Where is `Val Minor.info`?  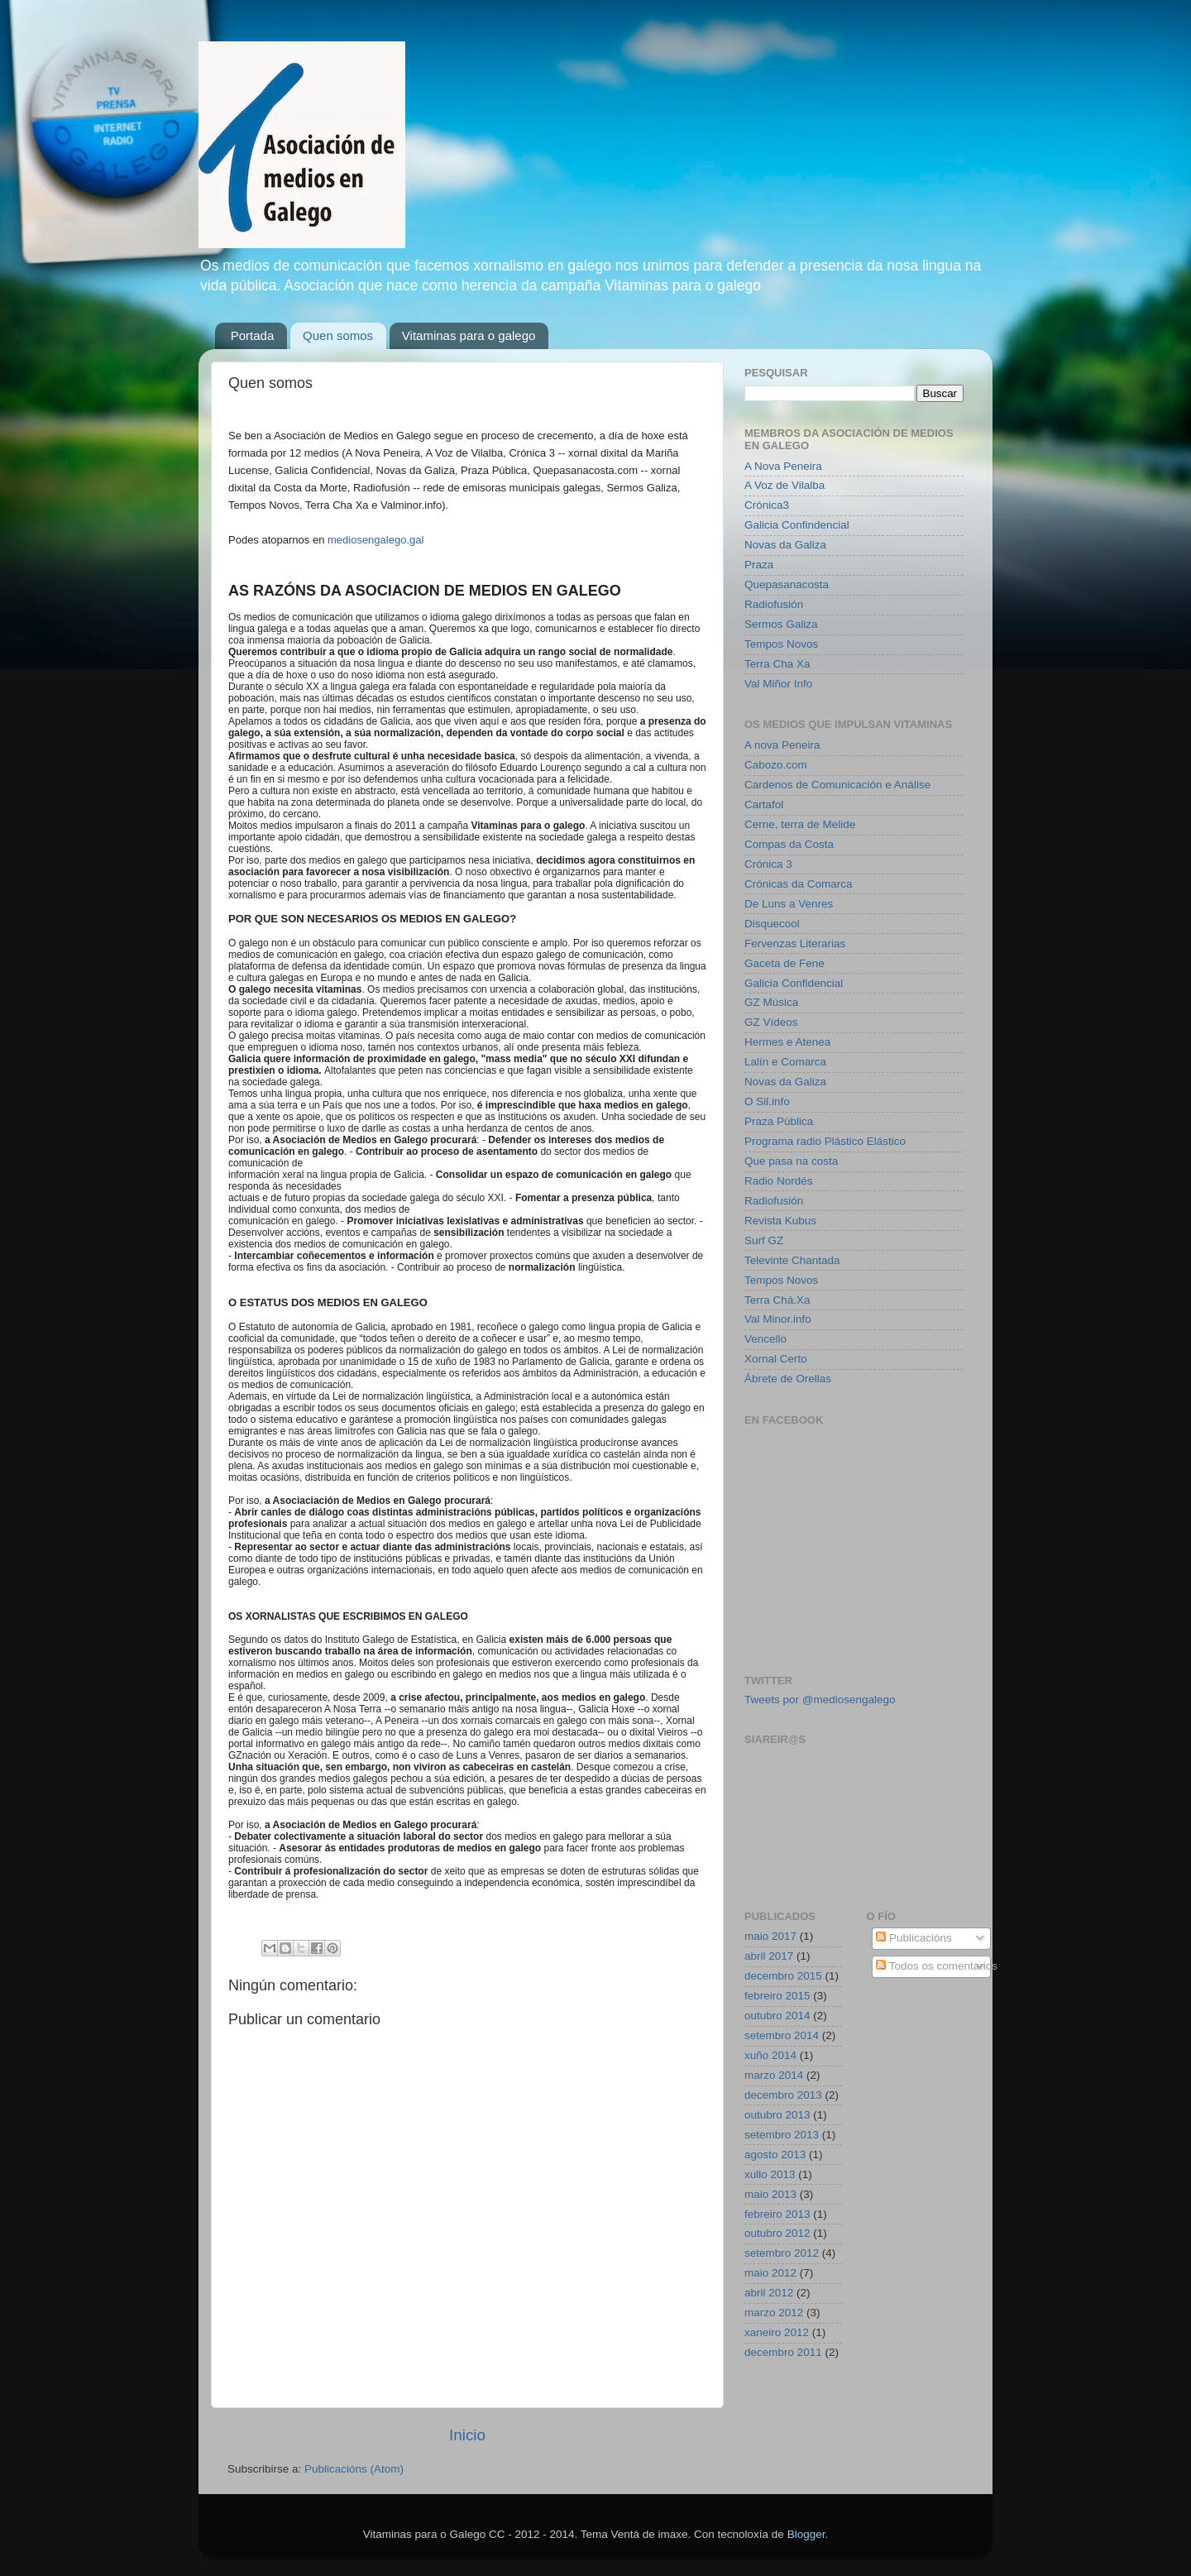 Val Minor.info is located at coordinates (777, 1319).